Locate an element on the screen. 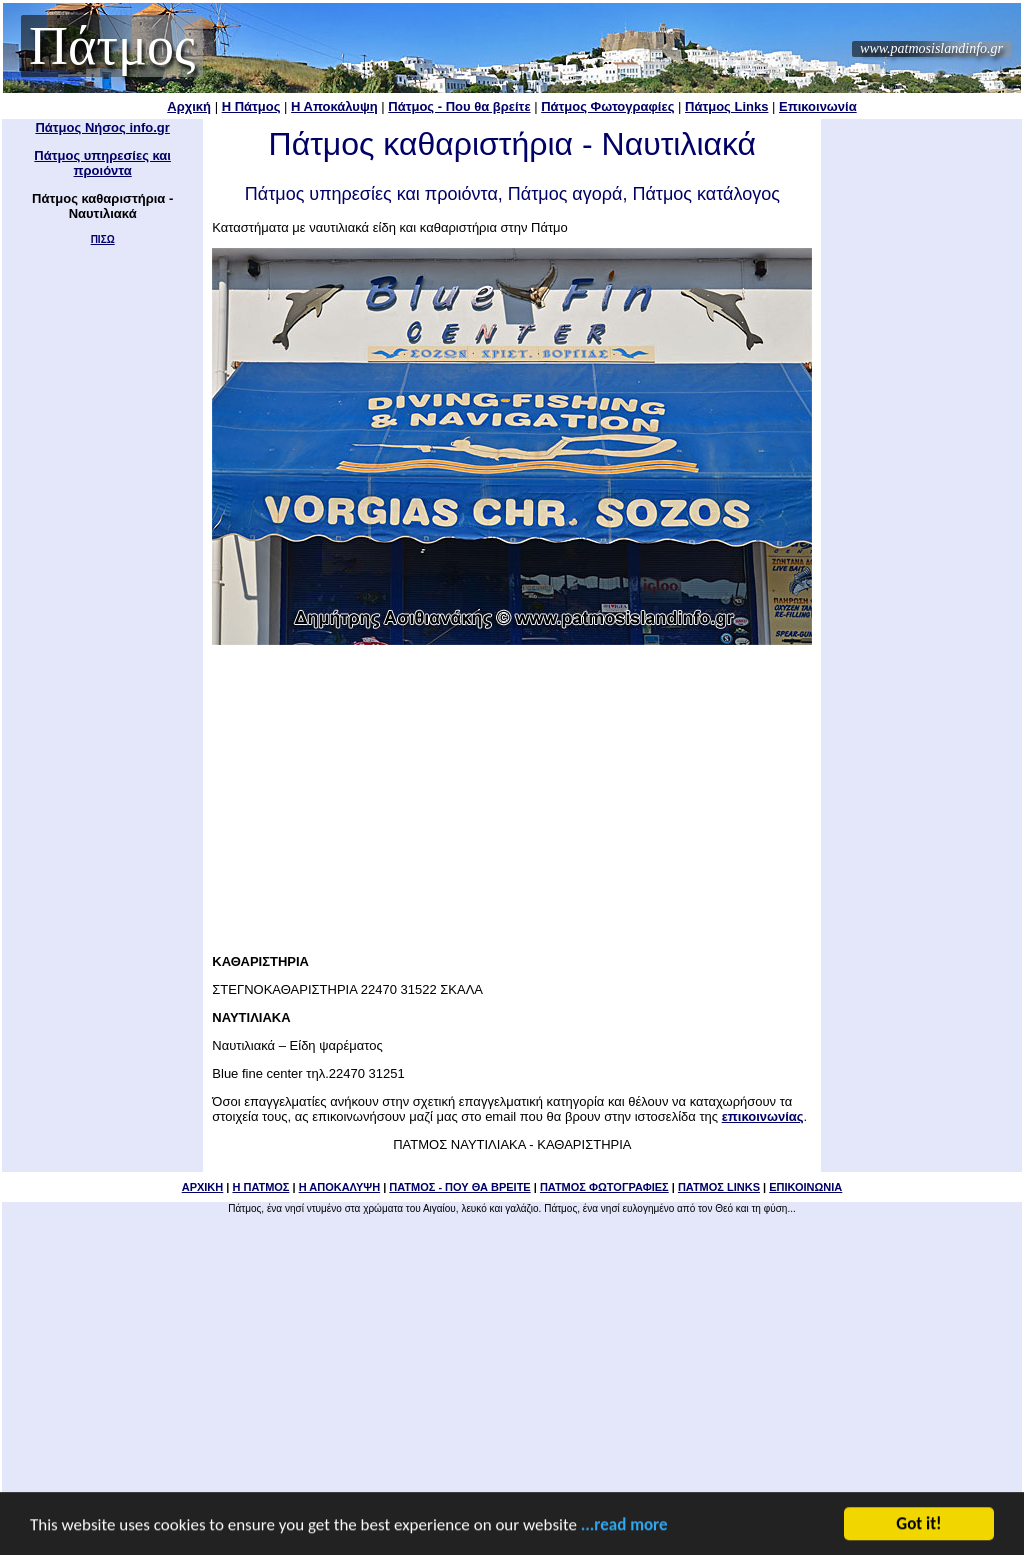  ΠΑΤΜΟΣ - ΠΟΥ ΘΑ ΒΡΕΙΤΕ is located at coordinates (459, 1187).